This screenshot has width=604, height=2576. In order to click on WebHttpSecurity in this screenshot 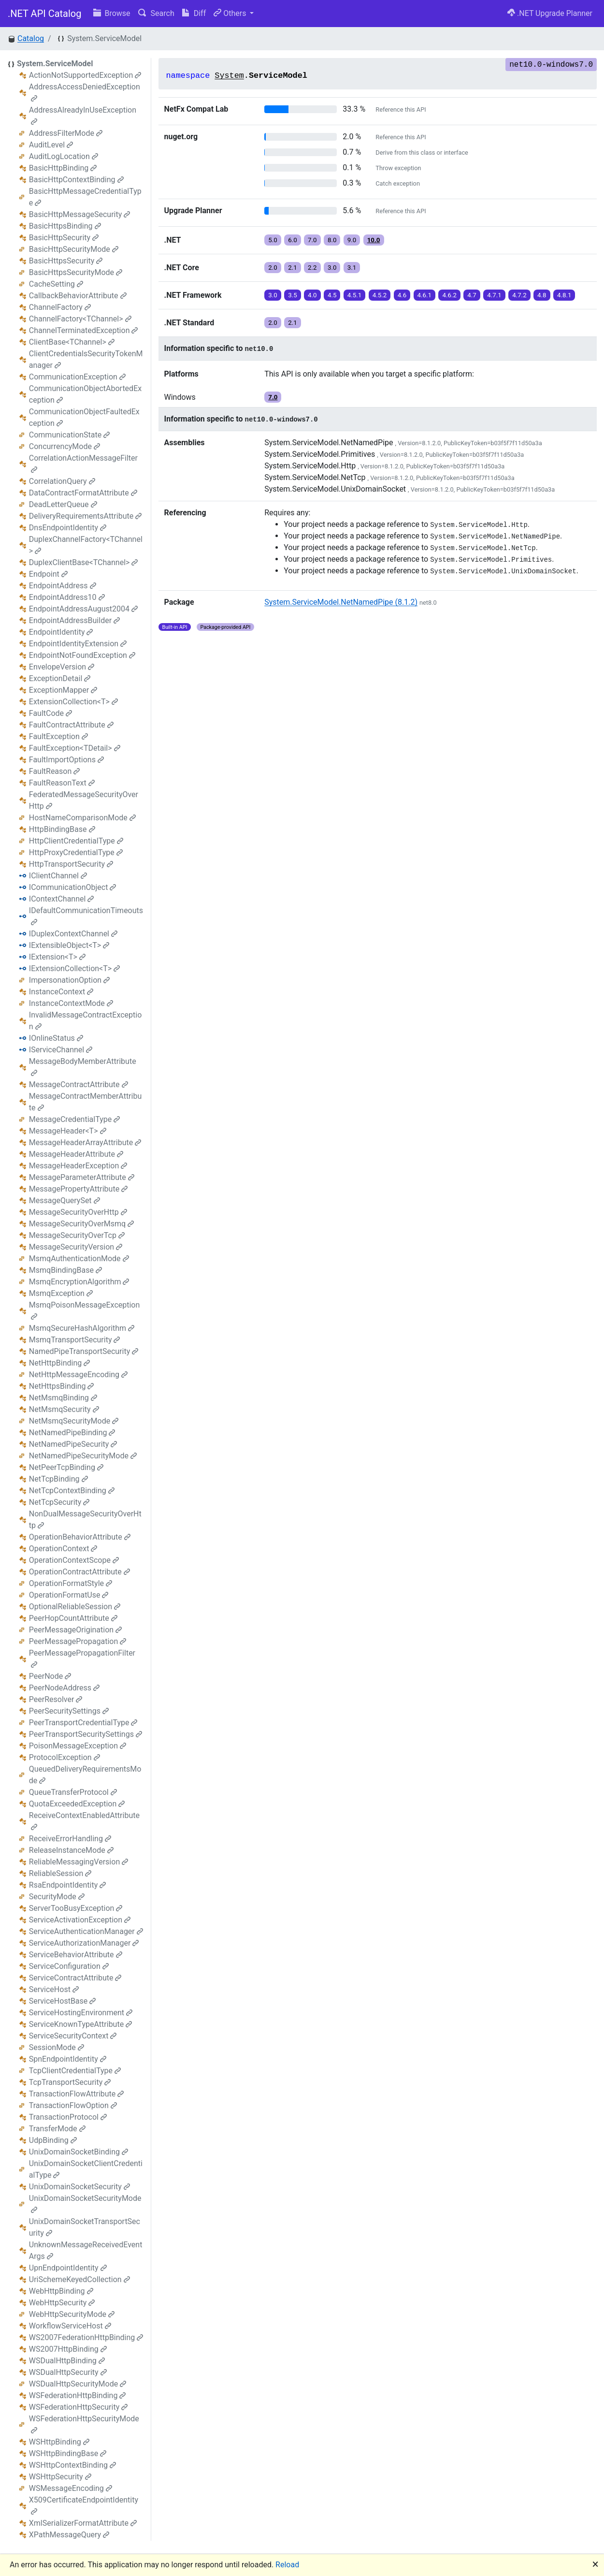, I will do `click(62, 2302)`.